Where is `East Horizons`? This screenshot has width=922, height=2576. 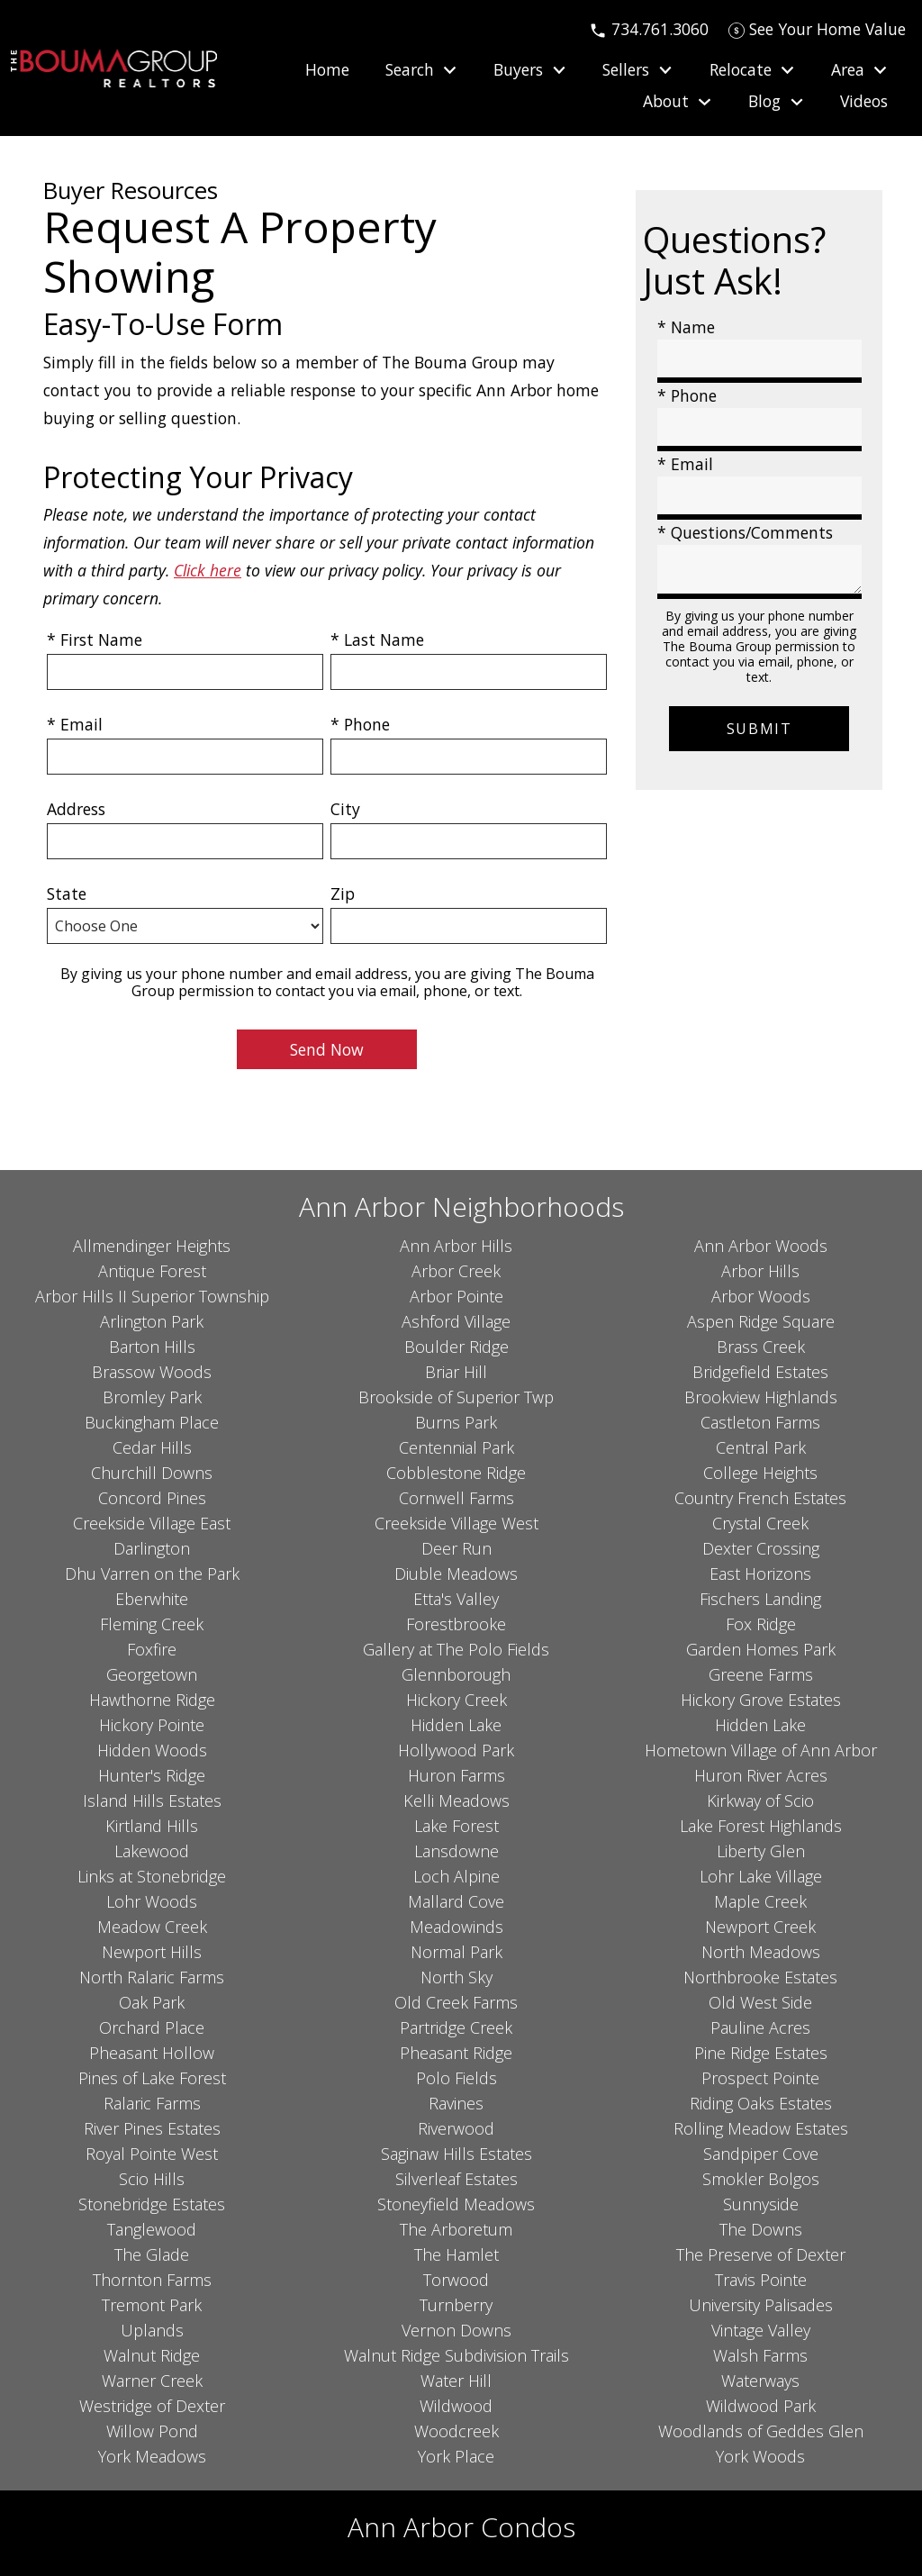 East Horizons is located at coordinates (760, 1573).